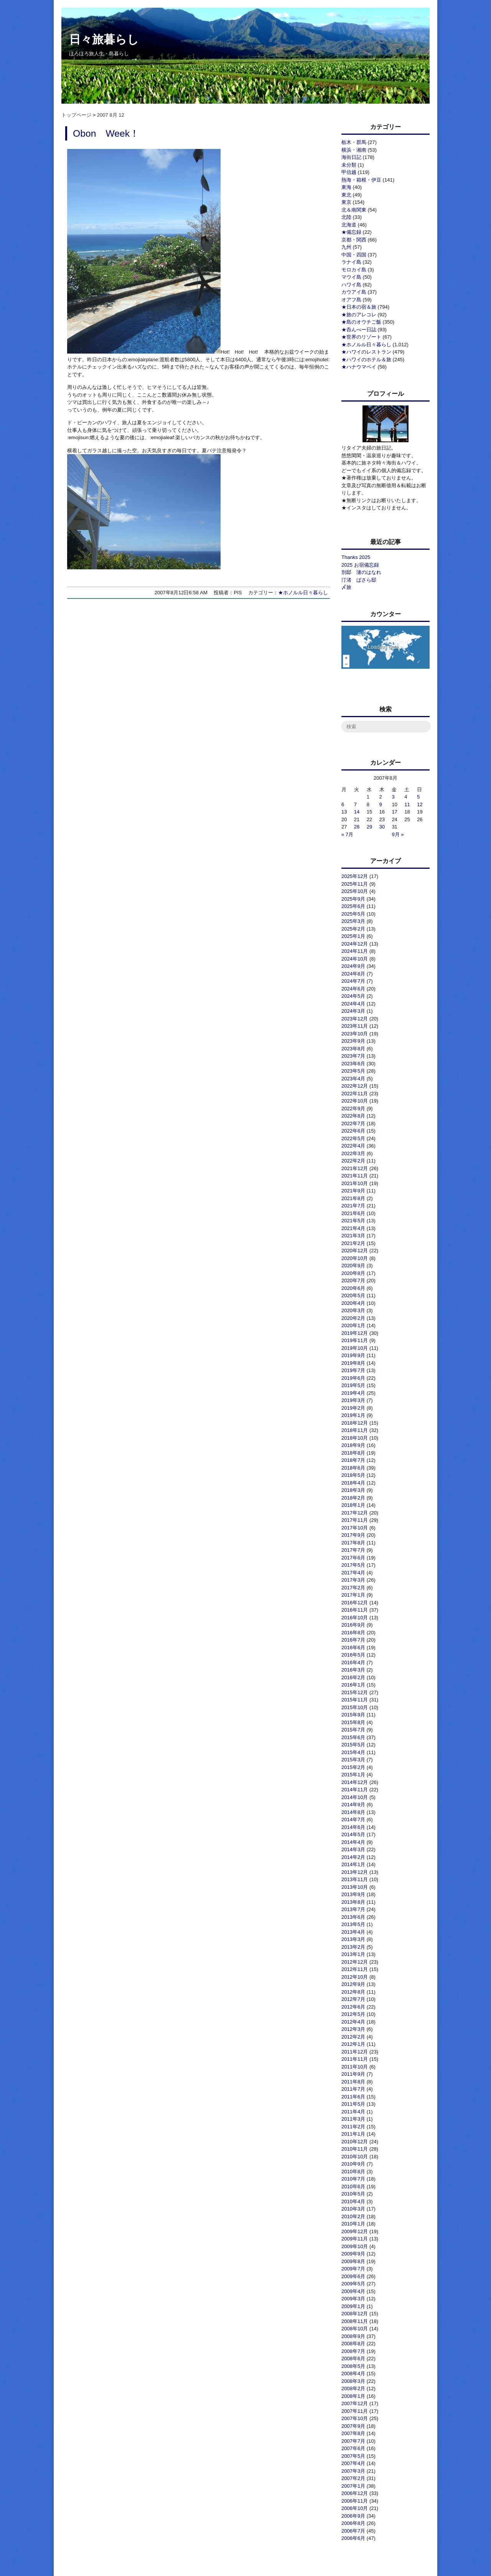  What do you see at coordinates (354, 1183) in the screenshot?
I see `2021年10月` at bounding box center [354, 1183].